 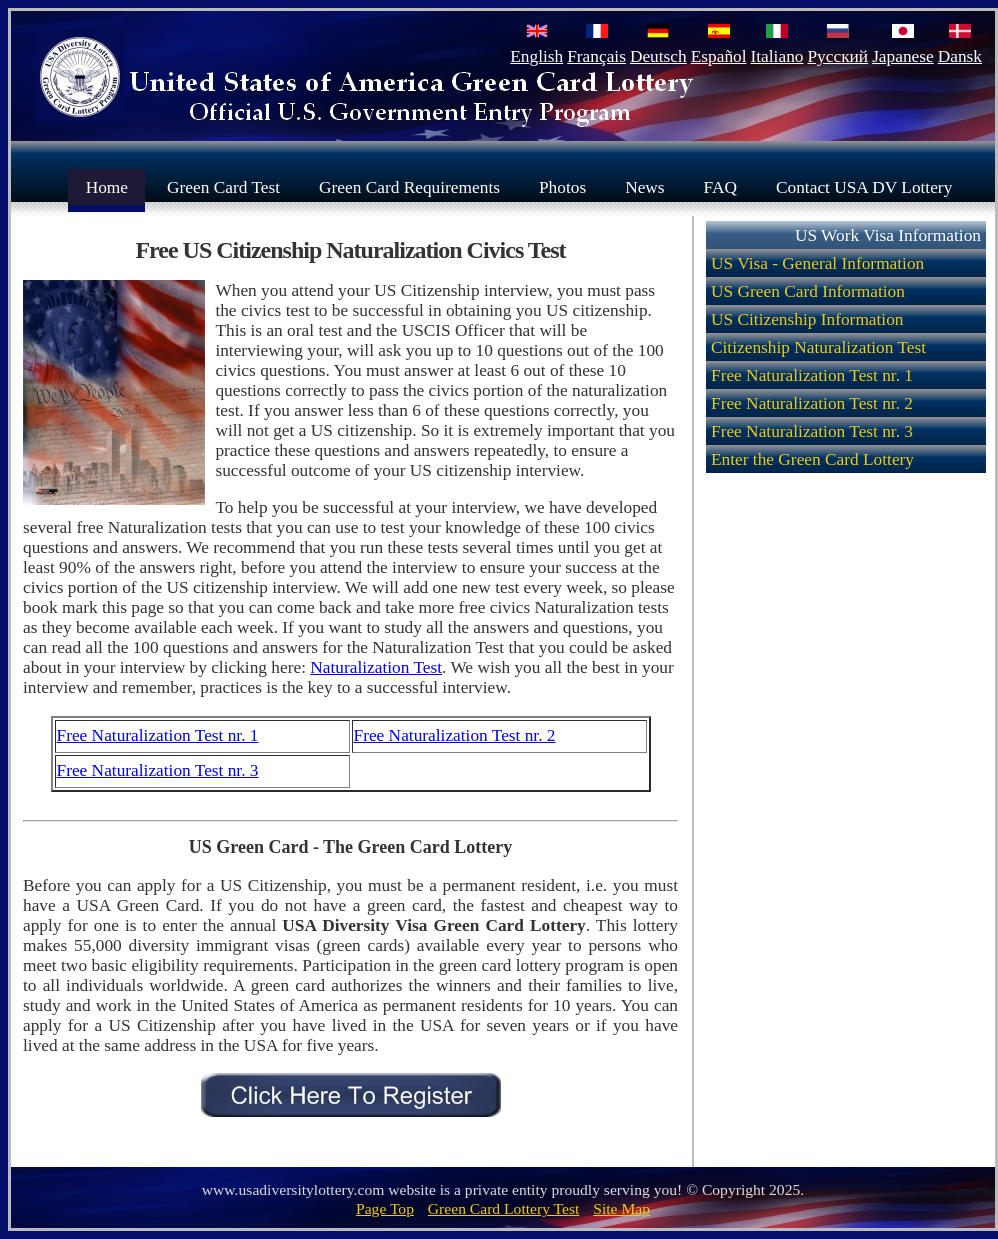 I want to click on Italiano, so click(x=777, y=56).